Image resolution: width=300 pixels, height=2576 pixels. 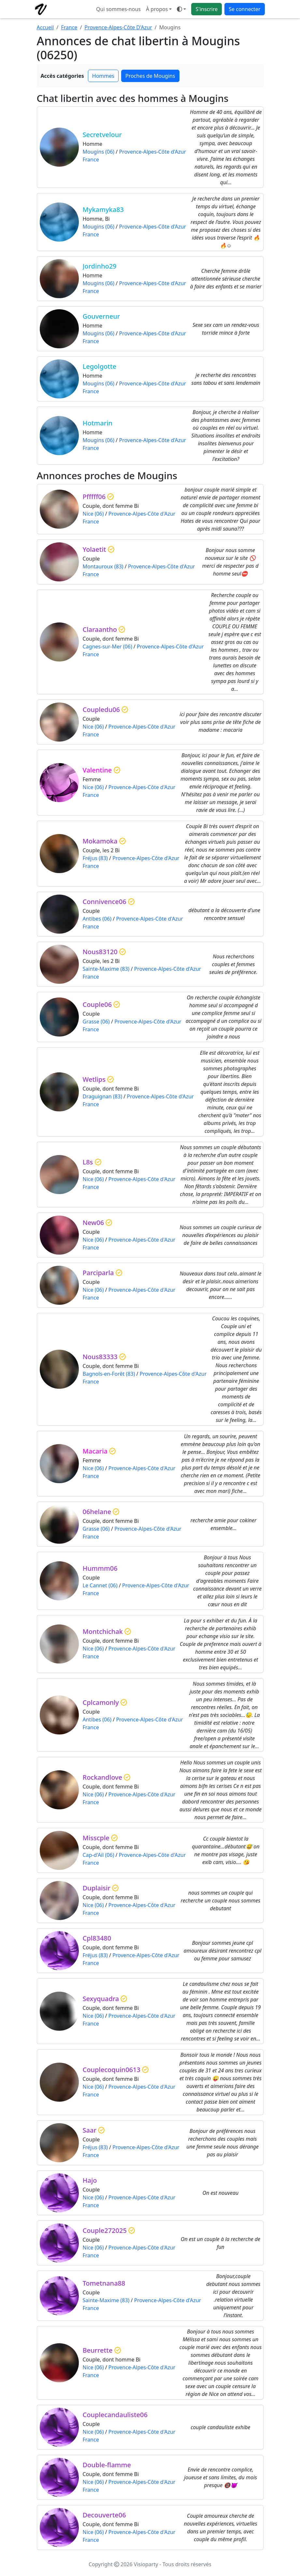 What do you see at coordinates (97, 918) in the screenshot?
I see `Antibes (06)` at bounding box center [97, 918].